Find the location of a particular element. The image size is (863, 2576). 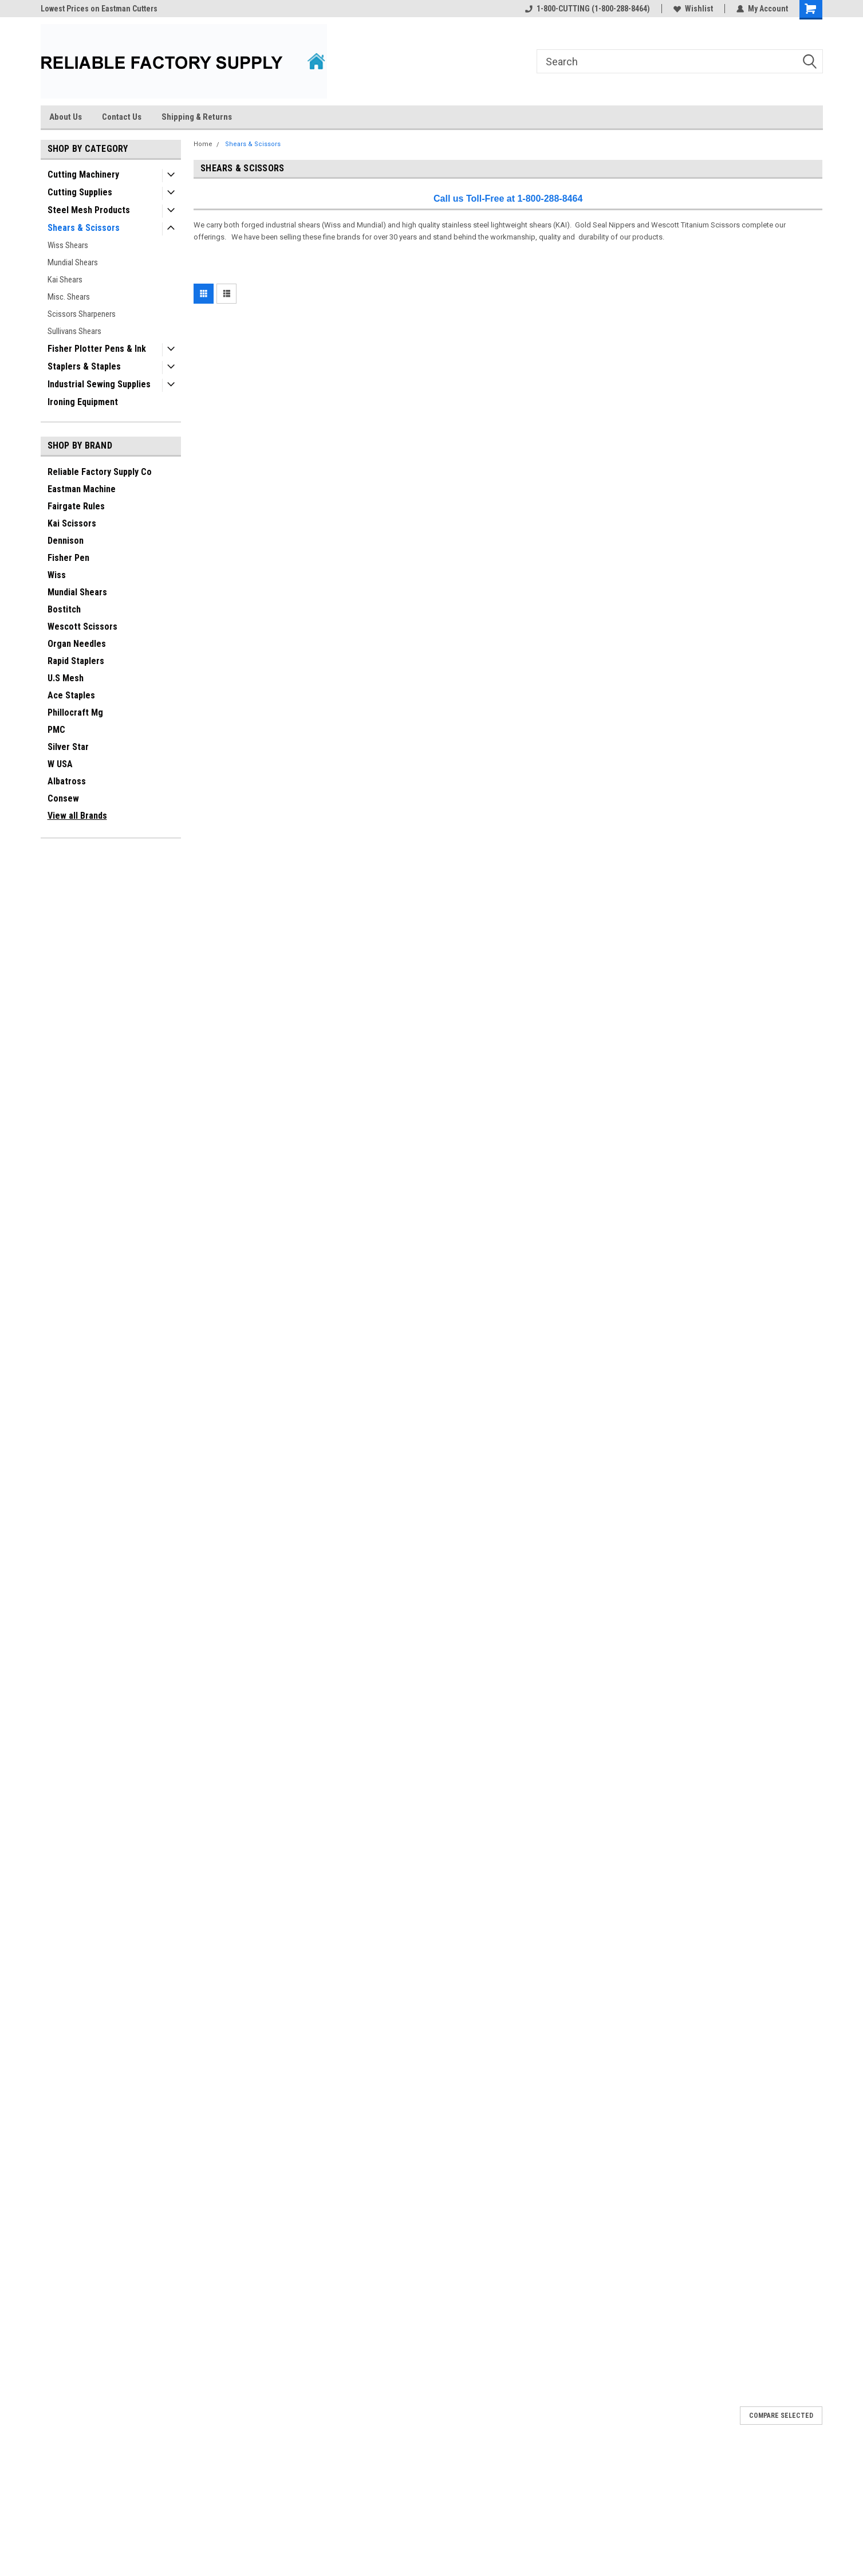

Fisher Plotter Pens & Ink is located at coordinates (97, 348).